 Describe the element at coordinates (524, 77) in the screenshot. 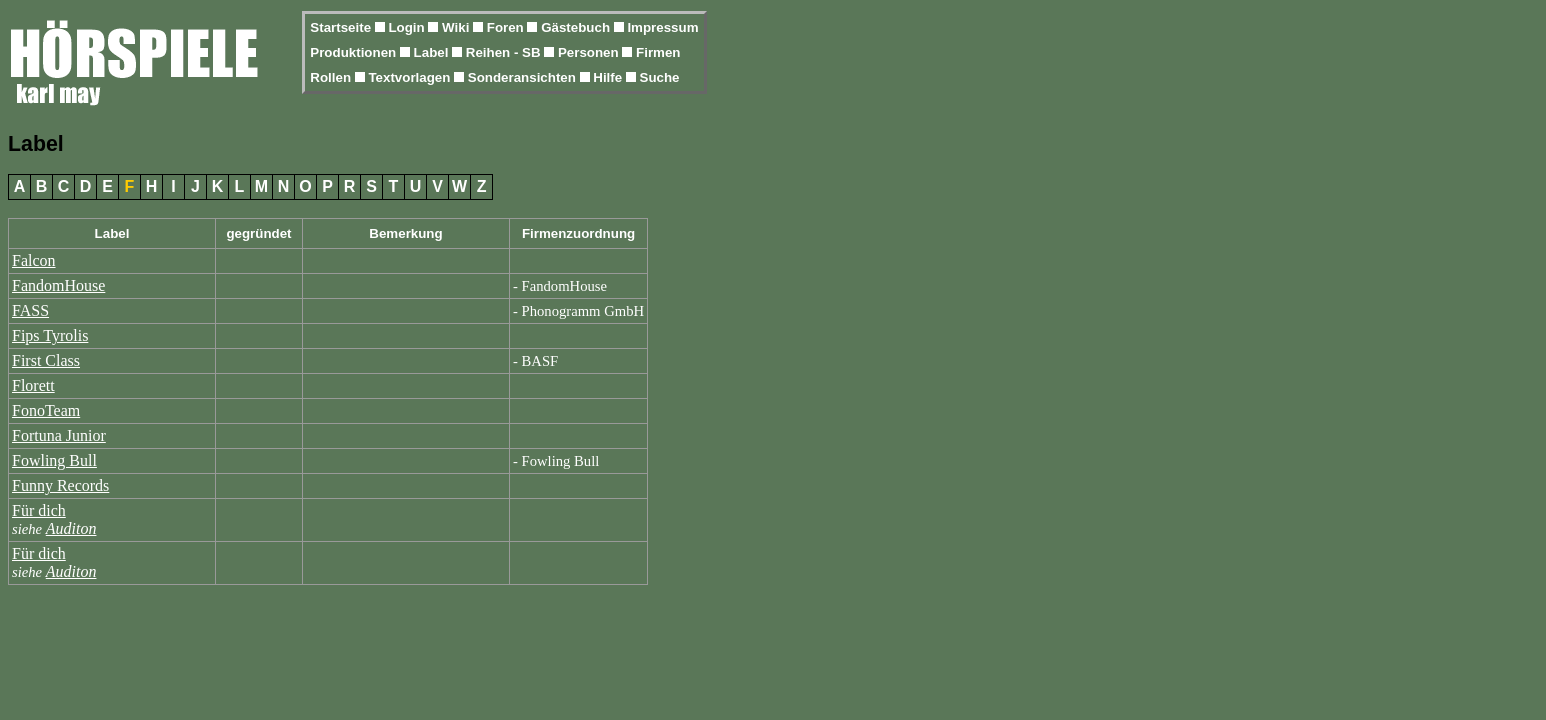

I see `Sonderansichten` at that location.